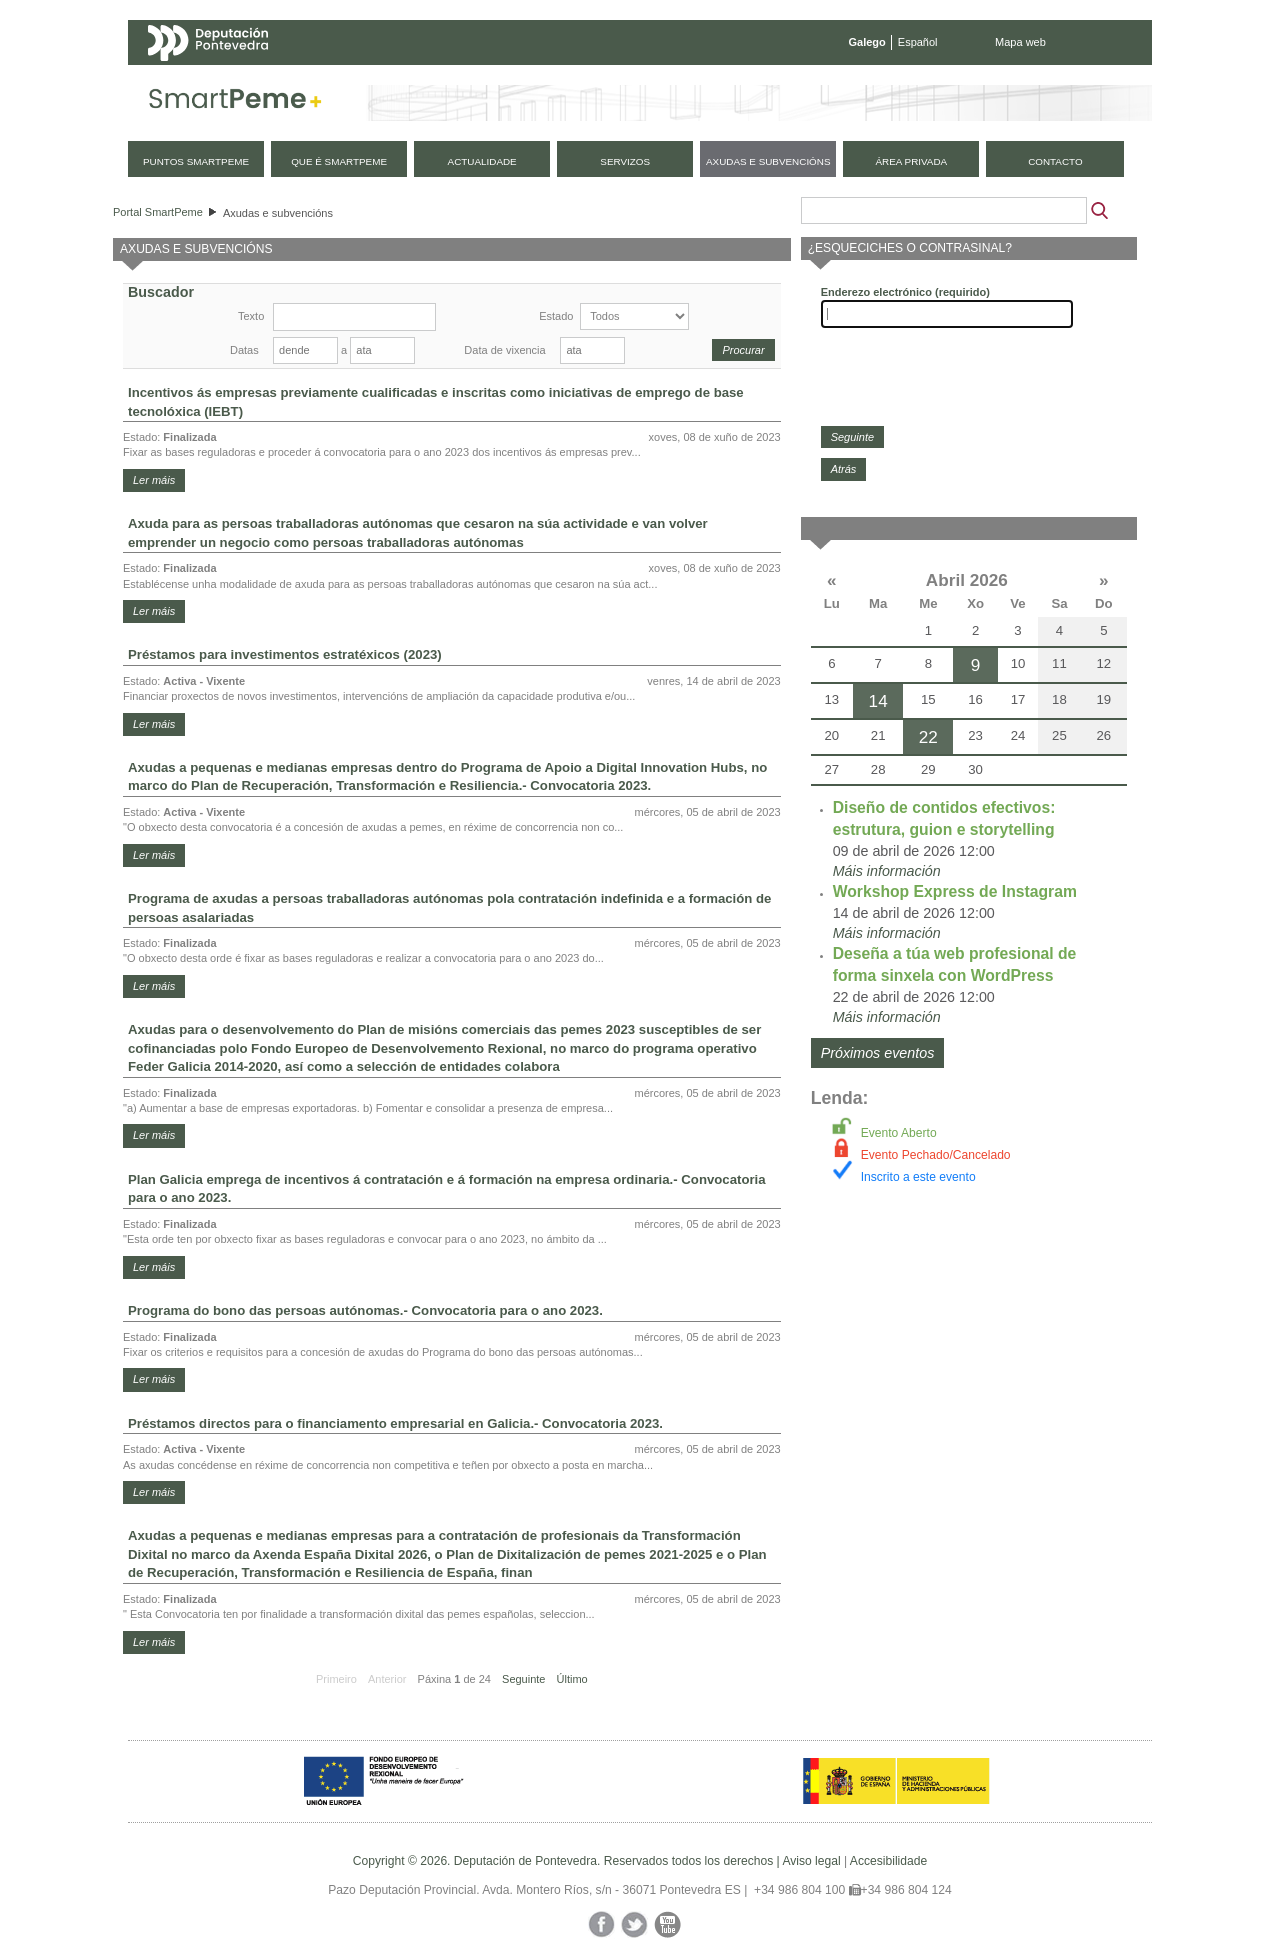  Describe the element at coordinates (811, 1861) in the screenshot. I see `Aviso legal` at that location.